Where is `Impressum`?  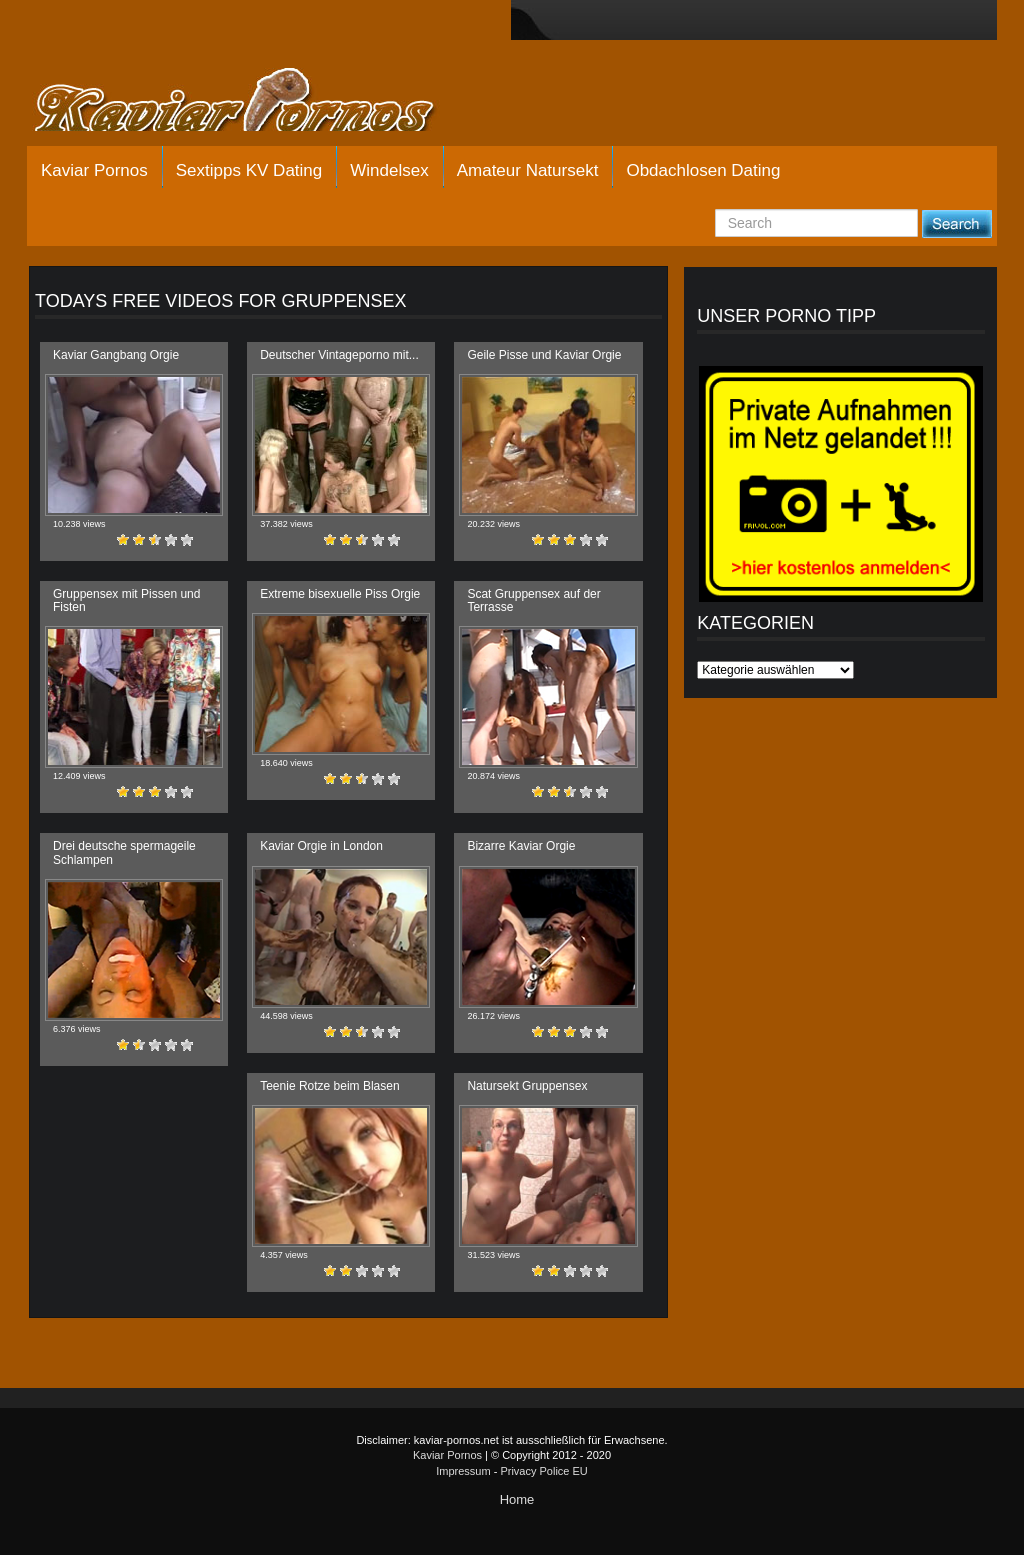 Impressum is located at coordinates (463, 1471).